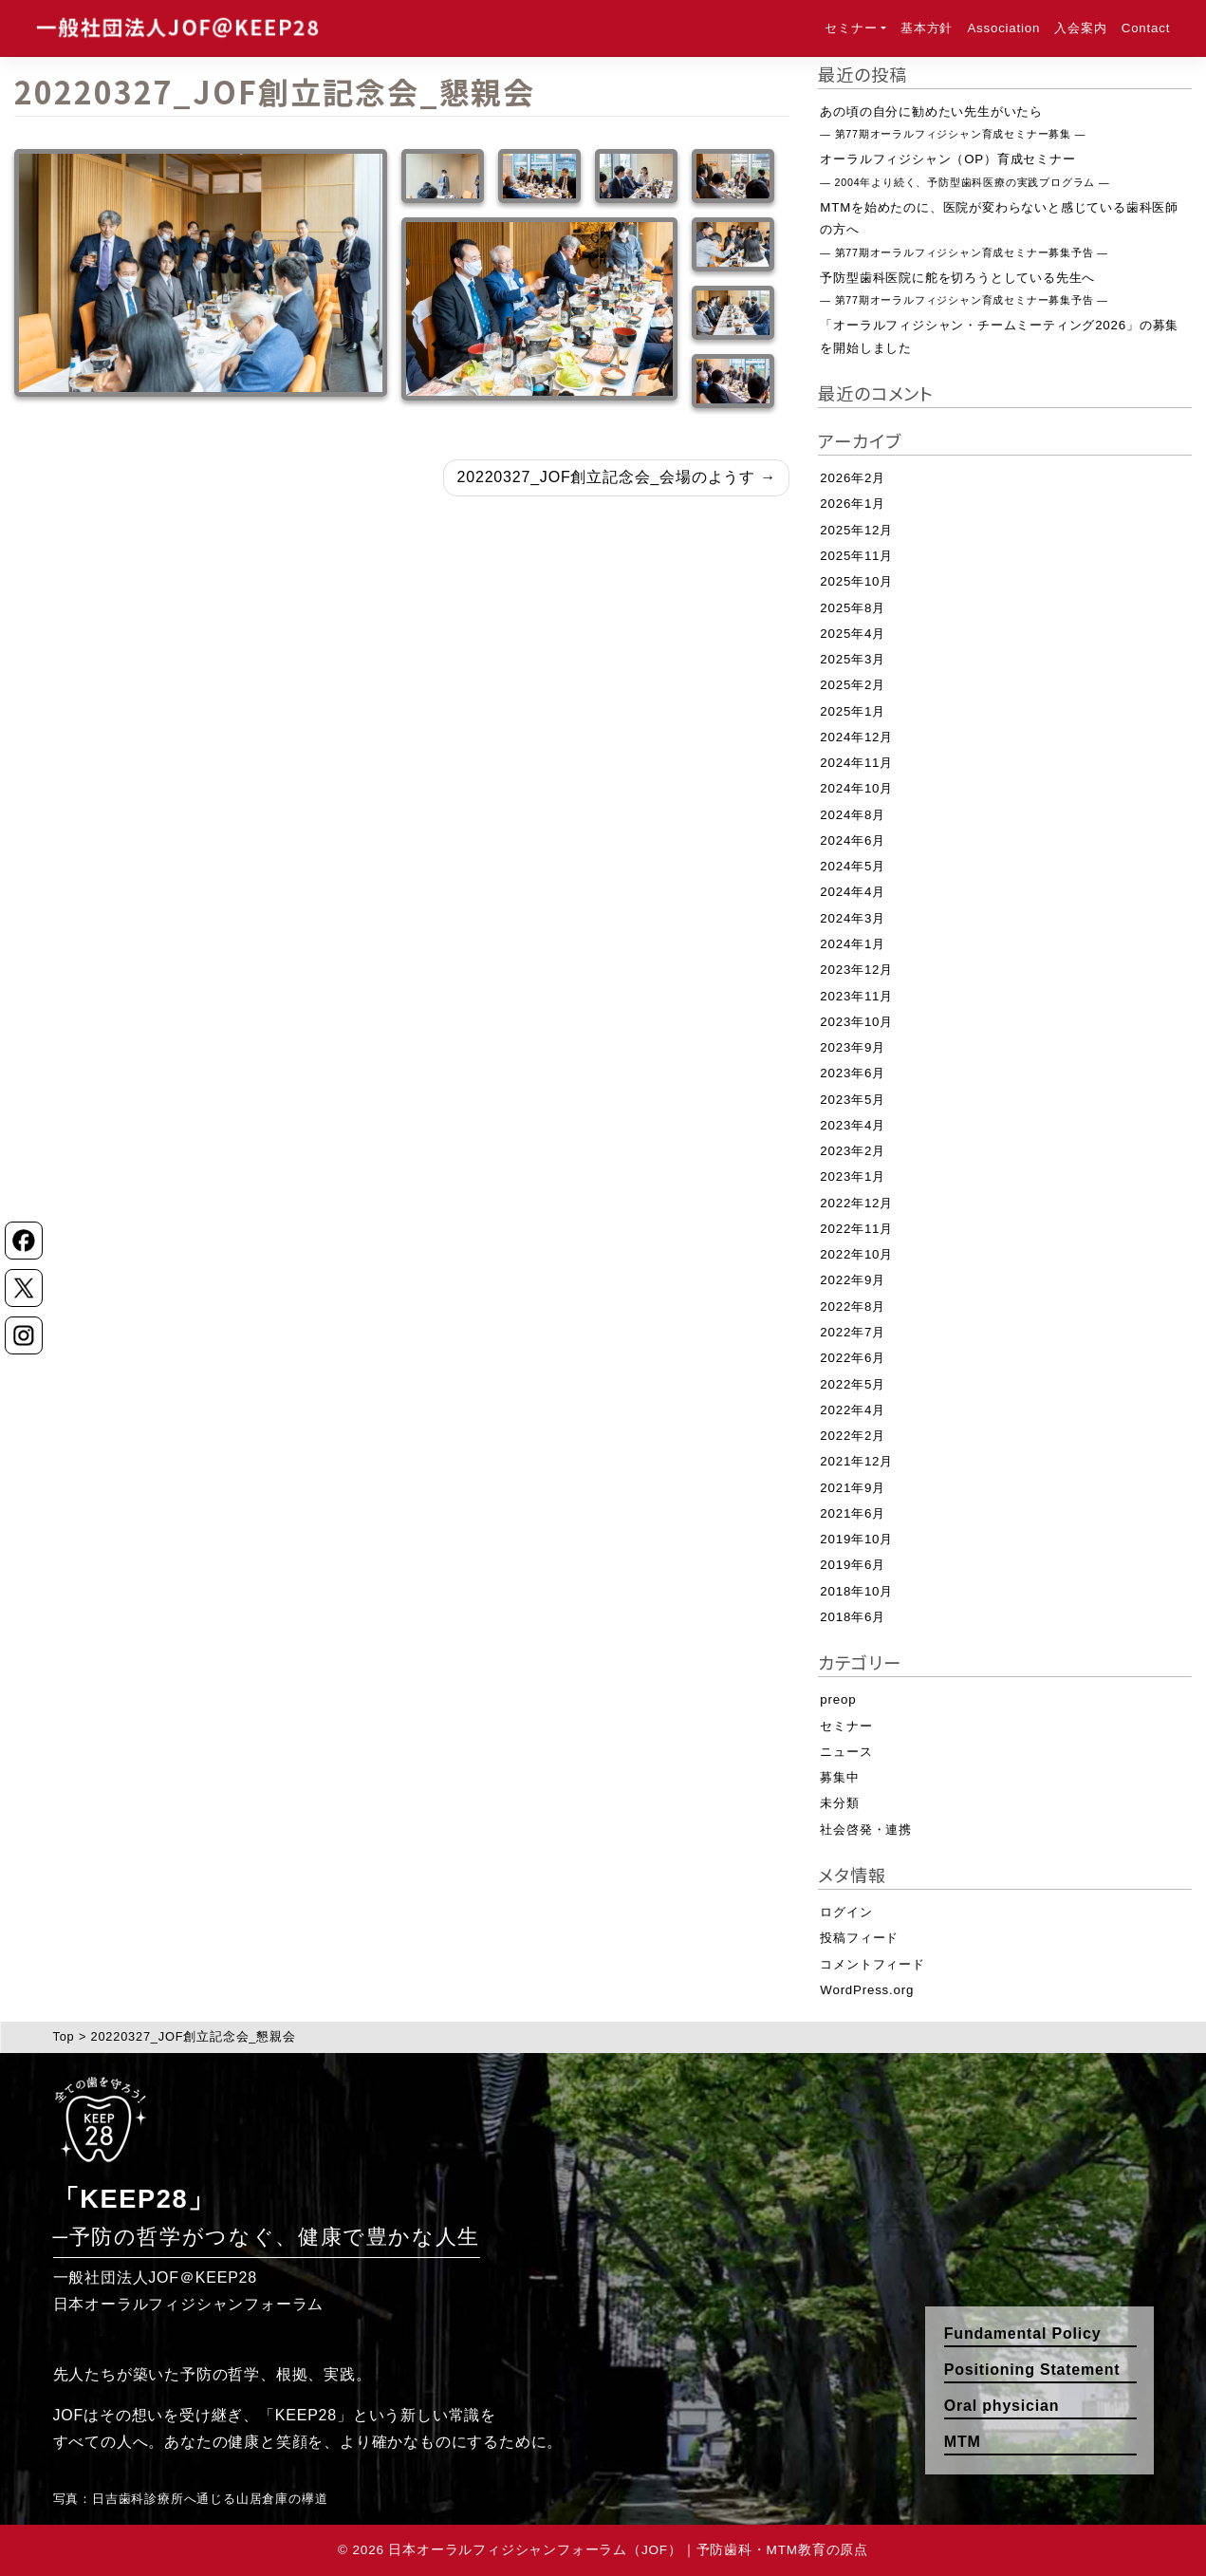 The image size is (1206, 2576). What do you see at coordinates (852, 918) in the screenshot?
I see `2024年3月` at bounding box center [852, 918].